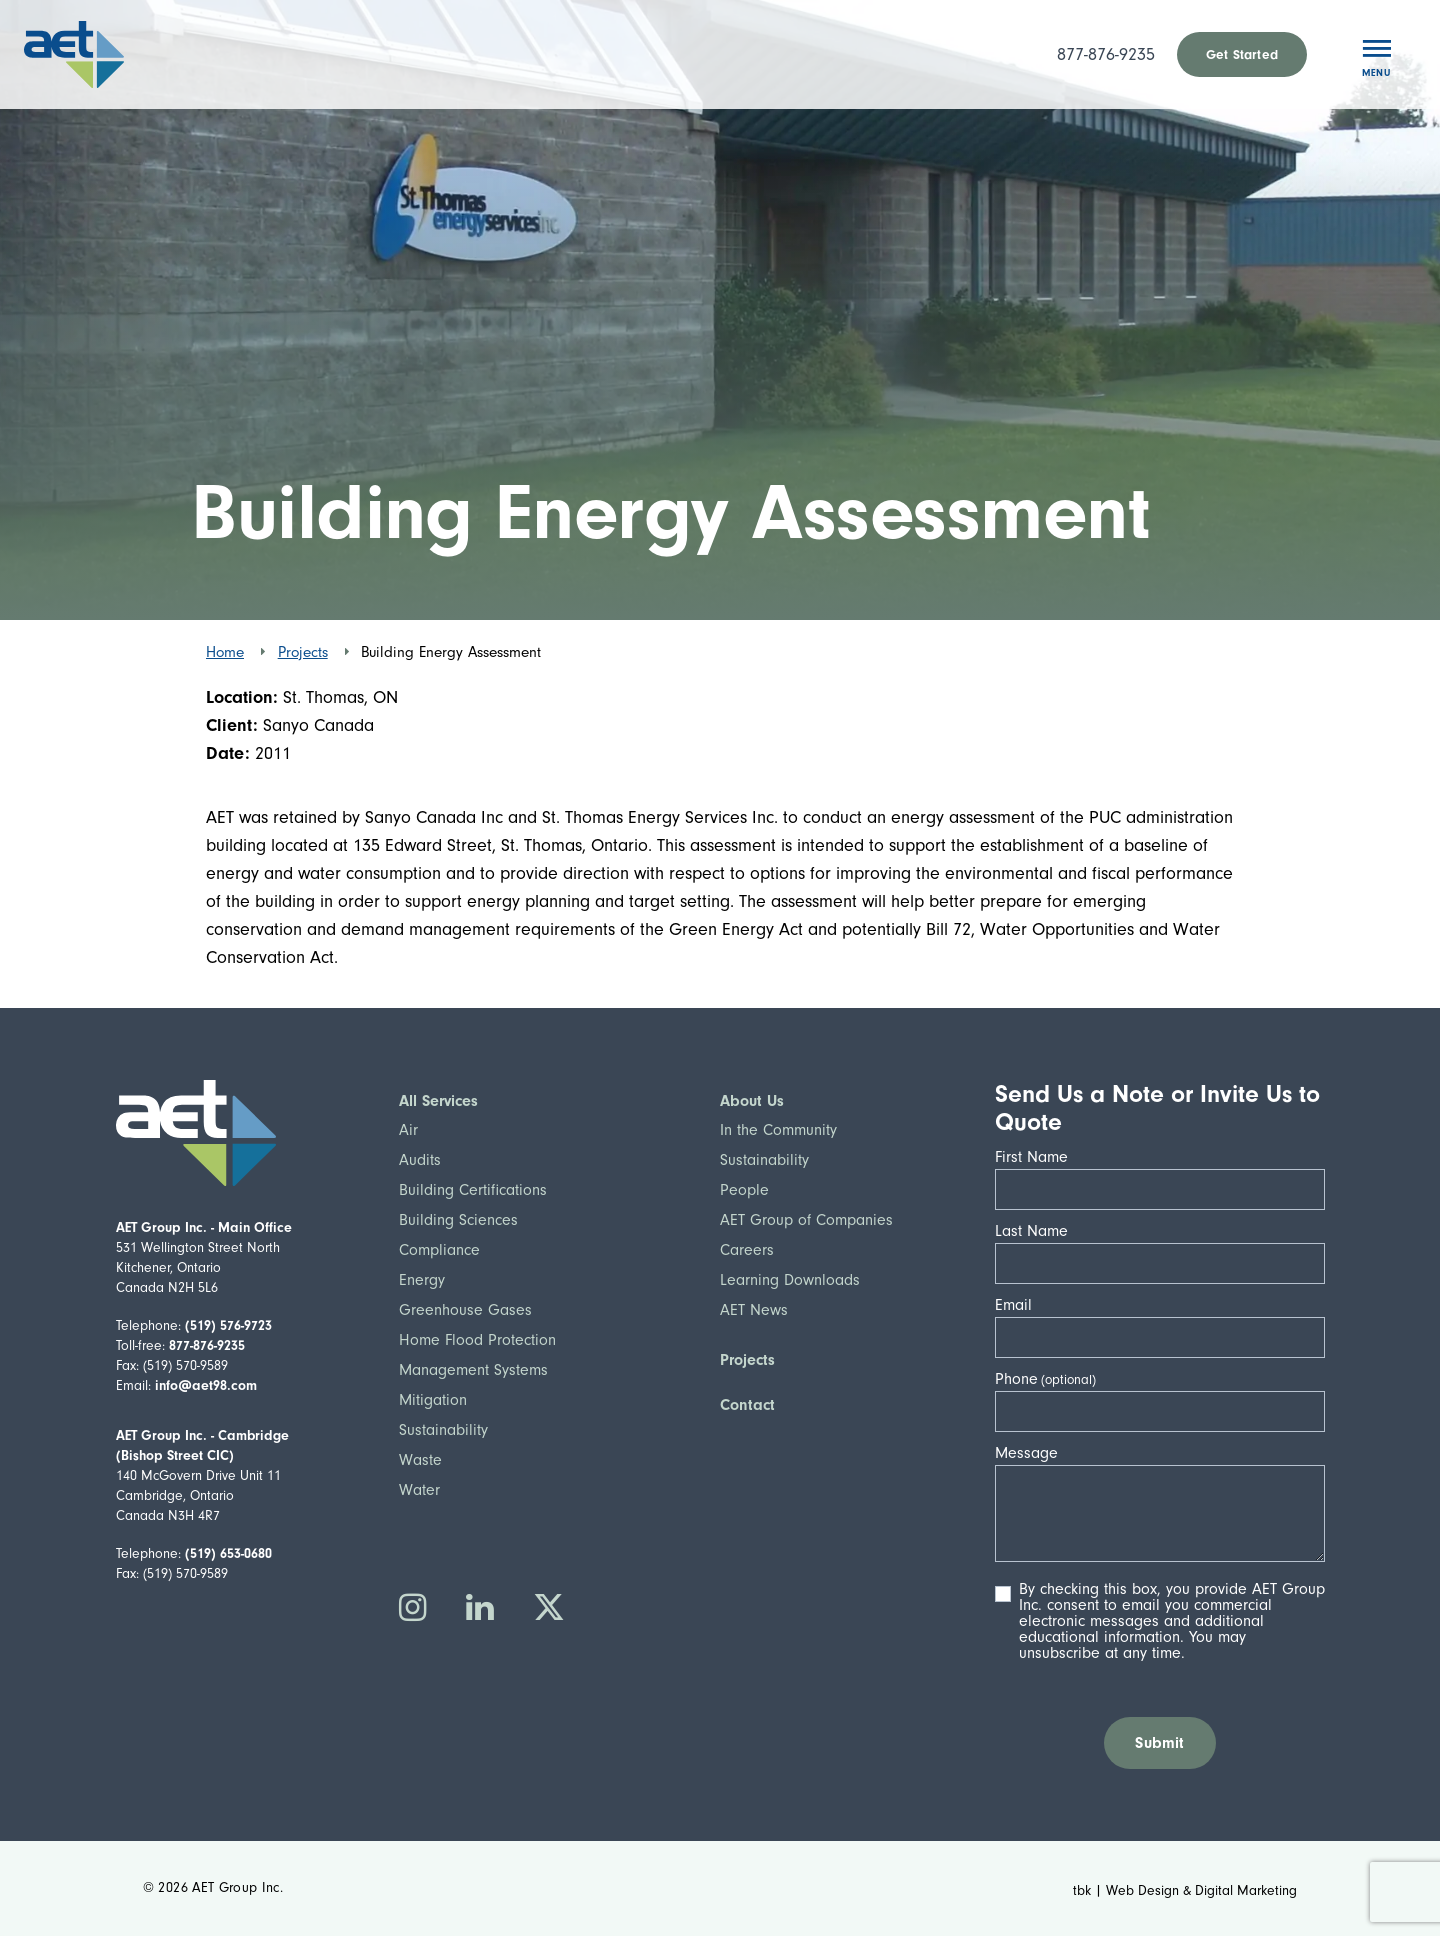 This screenshot has height=1936, width=1440. Describe the element at coordinates (419, 1490) in the screenshot. I see `Water` at that location.